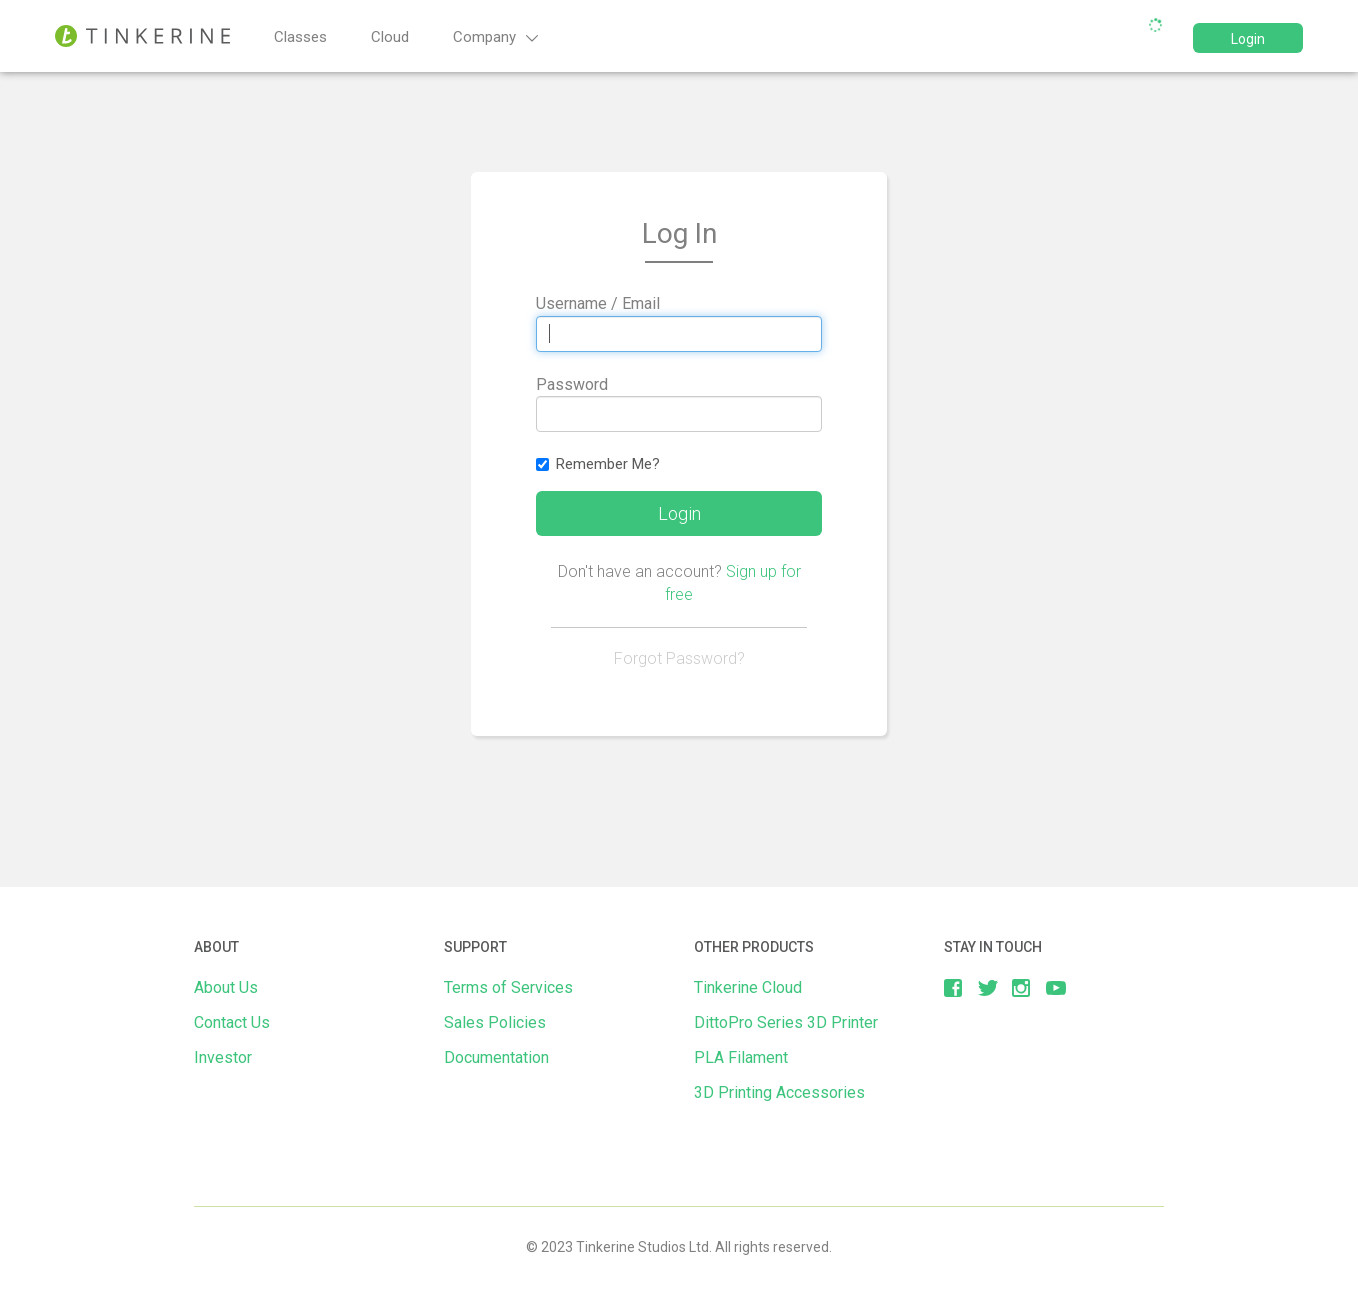  I want to click on Cloud, so click(390, 37).